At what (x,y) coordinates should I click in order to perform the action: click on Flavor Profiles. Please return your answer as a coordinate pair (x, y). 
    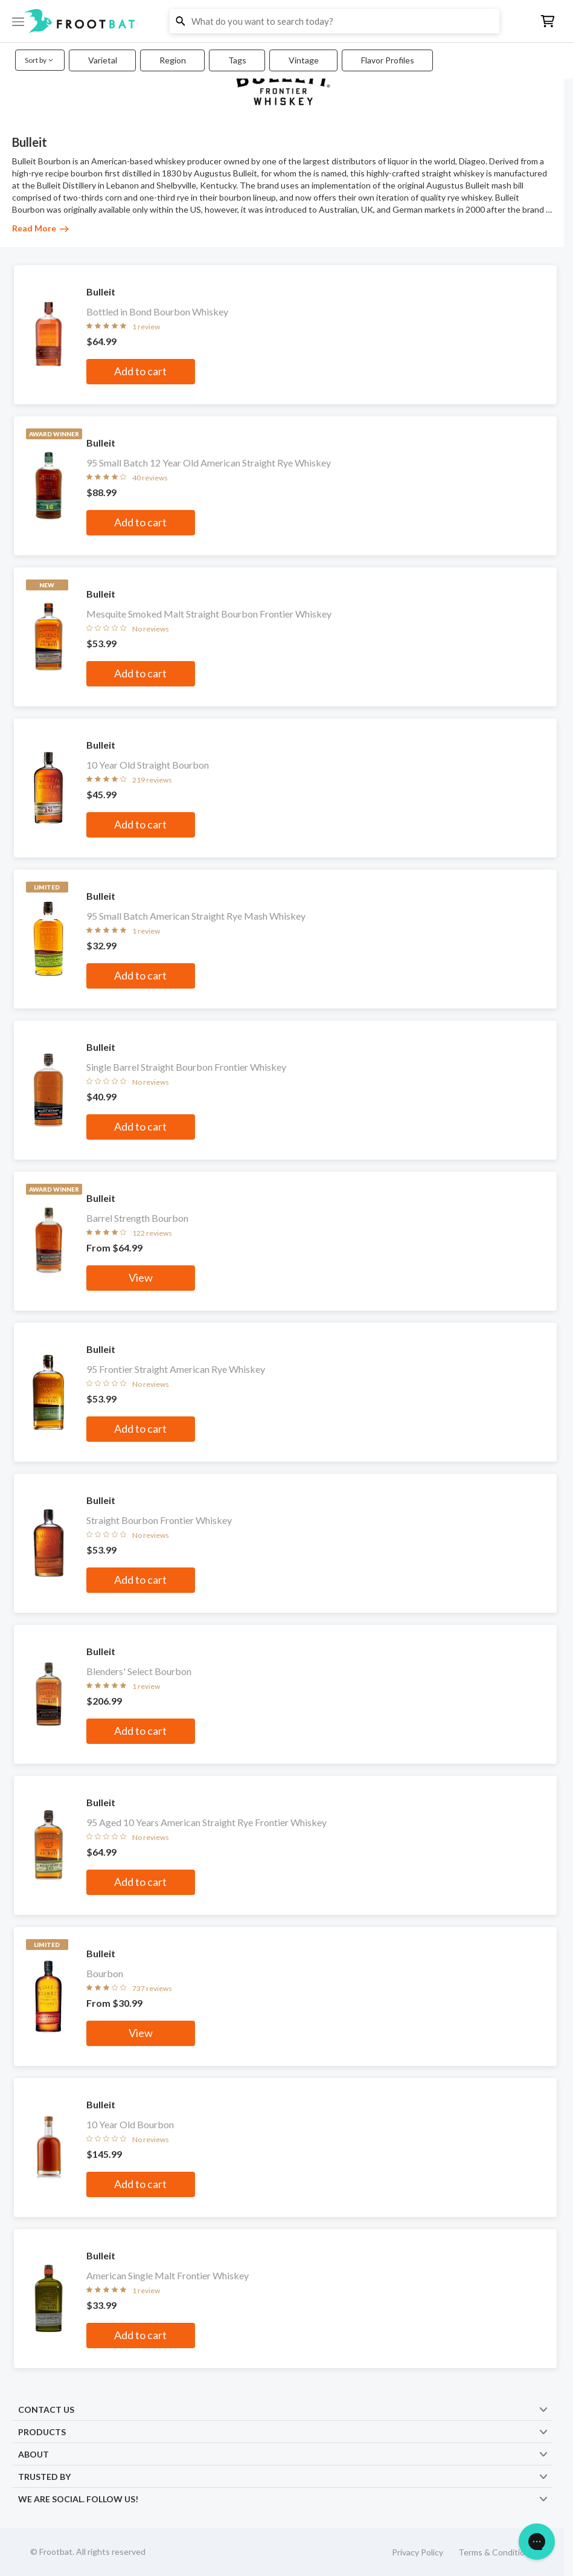
    Looking at the image, I should click on (387, 60).